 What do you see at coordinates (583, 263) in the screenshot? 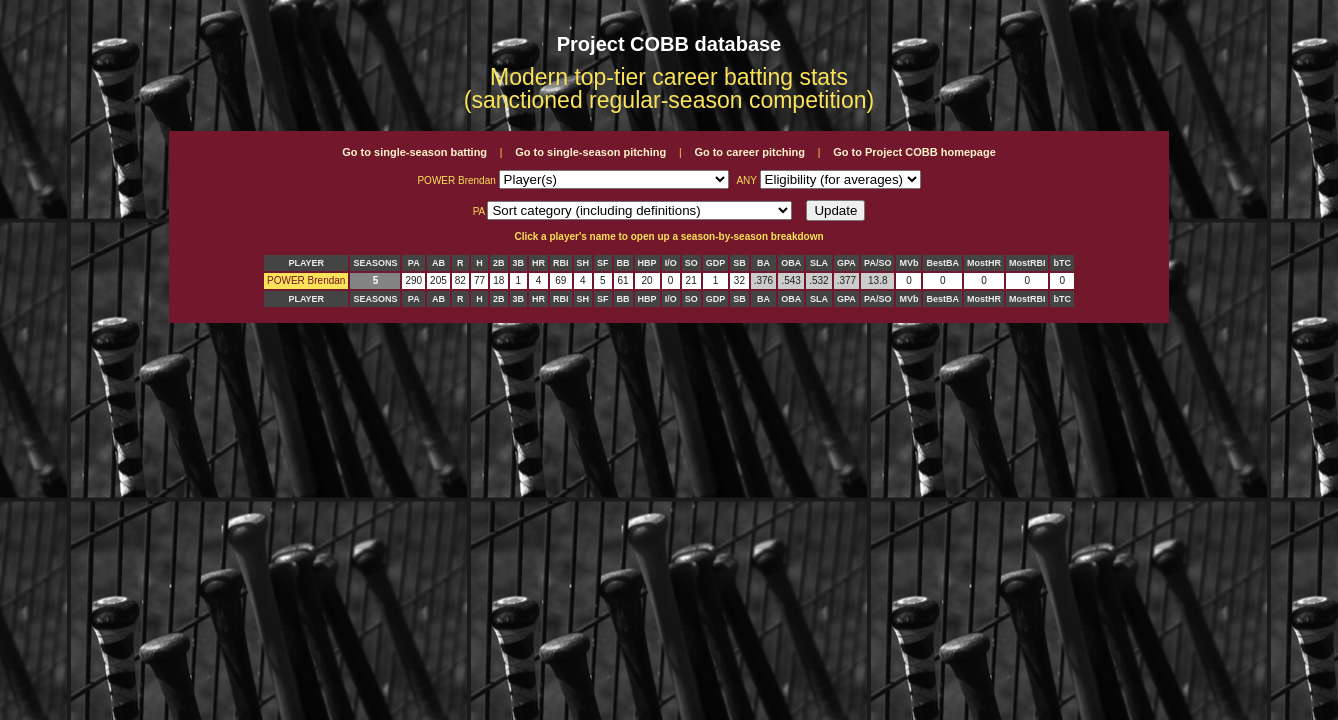
I see `SH` at bounding box center [583, 263].